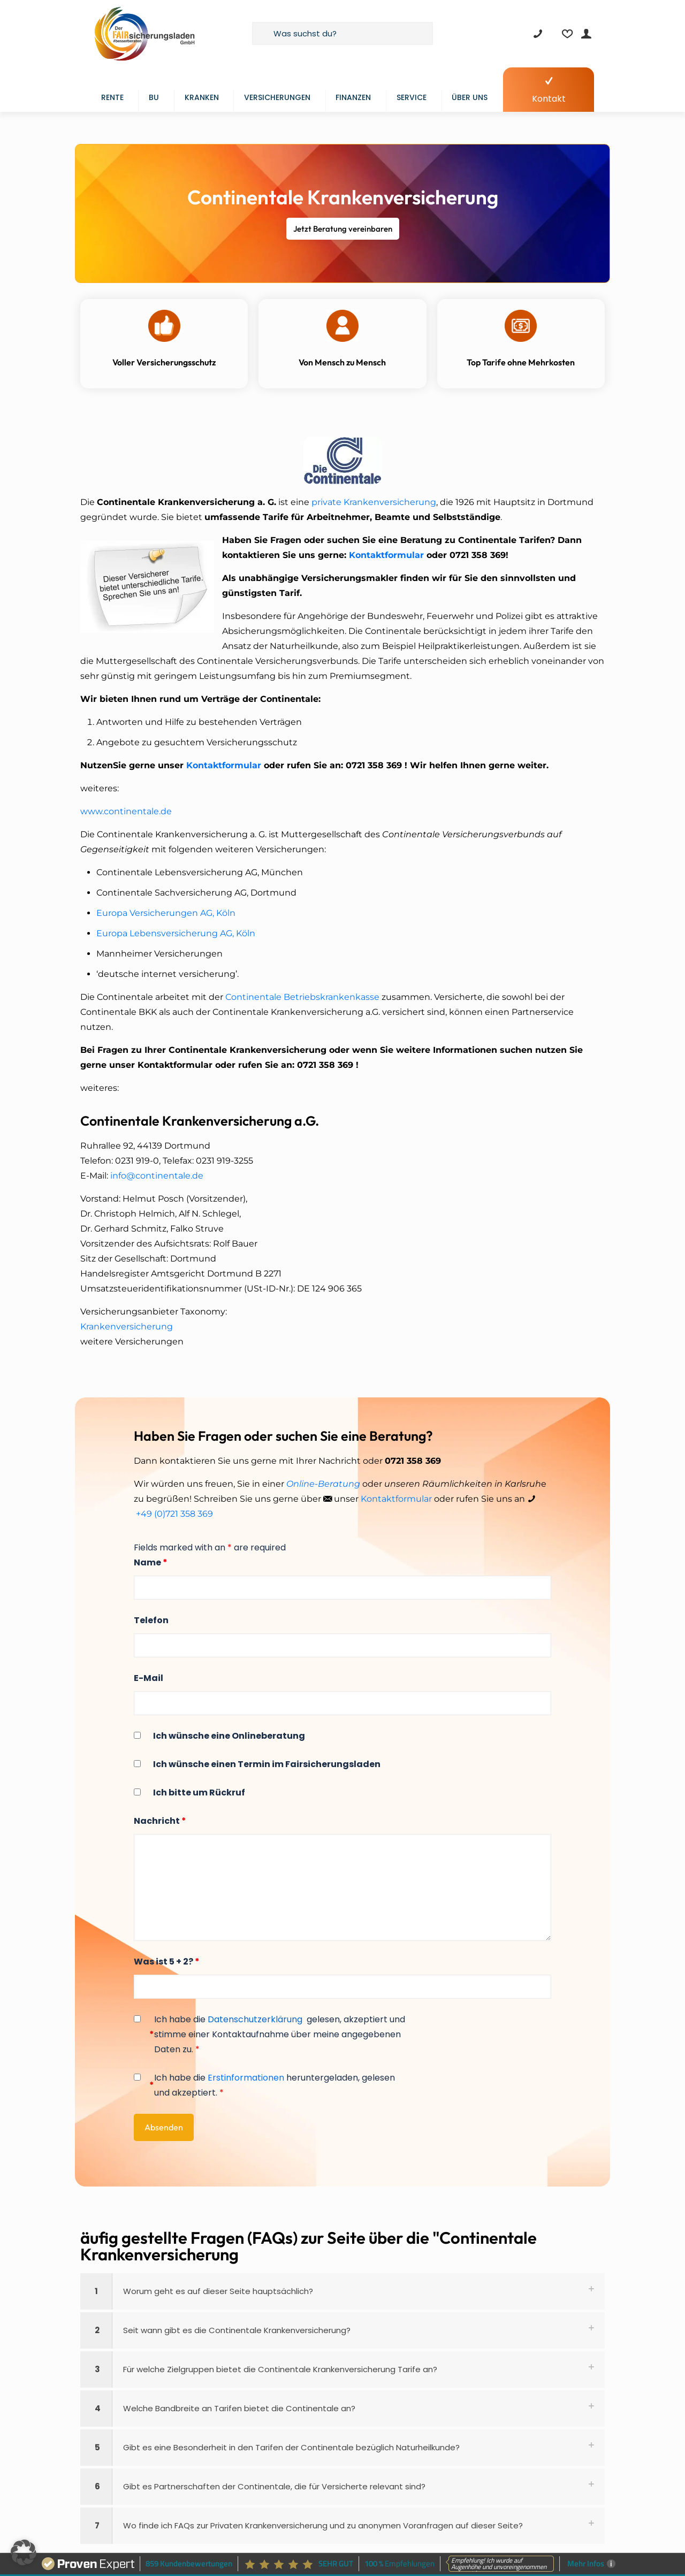  Describe the element at coordinates (167, 1961) in the screenshot. I see `Was ist 5 + 2?` at that location.